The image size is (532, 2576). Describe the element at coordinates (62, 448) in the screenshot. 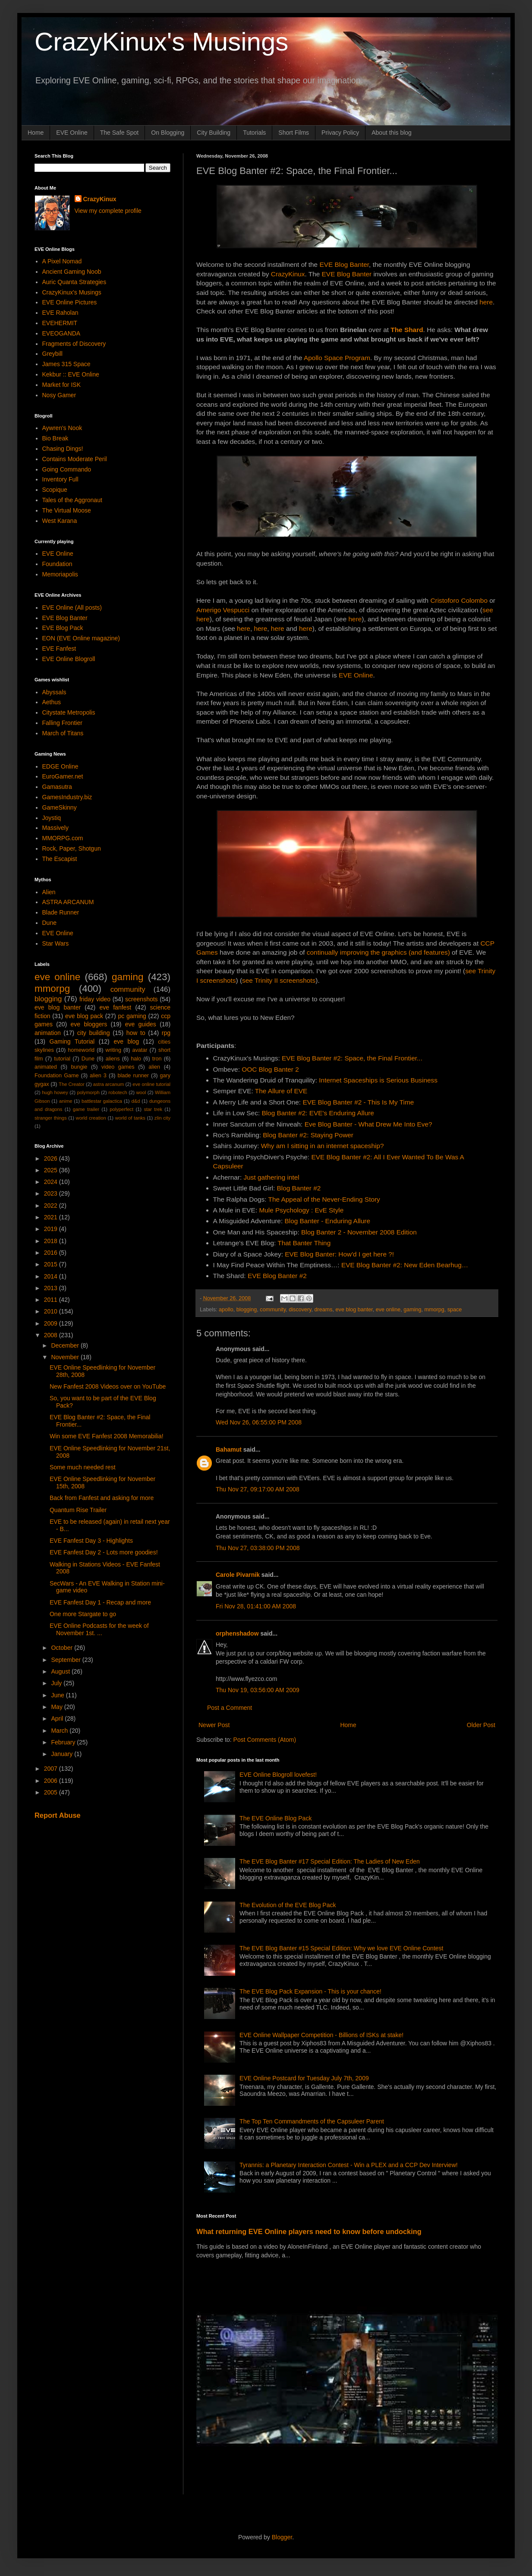

I see `Chasing Dings!` at that location.